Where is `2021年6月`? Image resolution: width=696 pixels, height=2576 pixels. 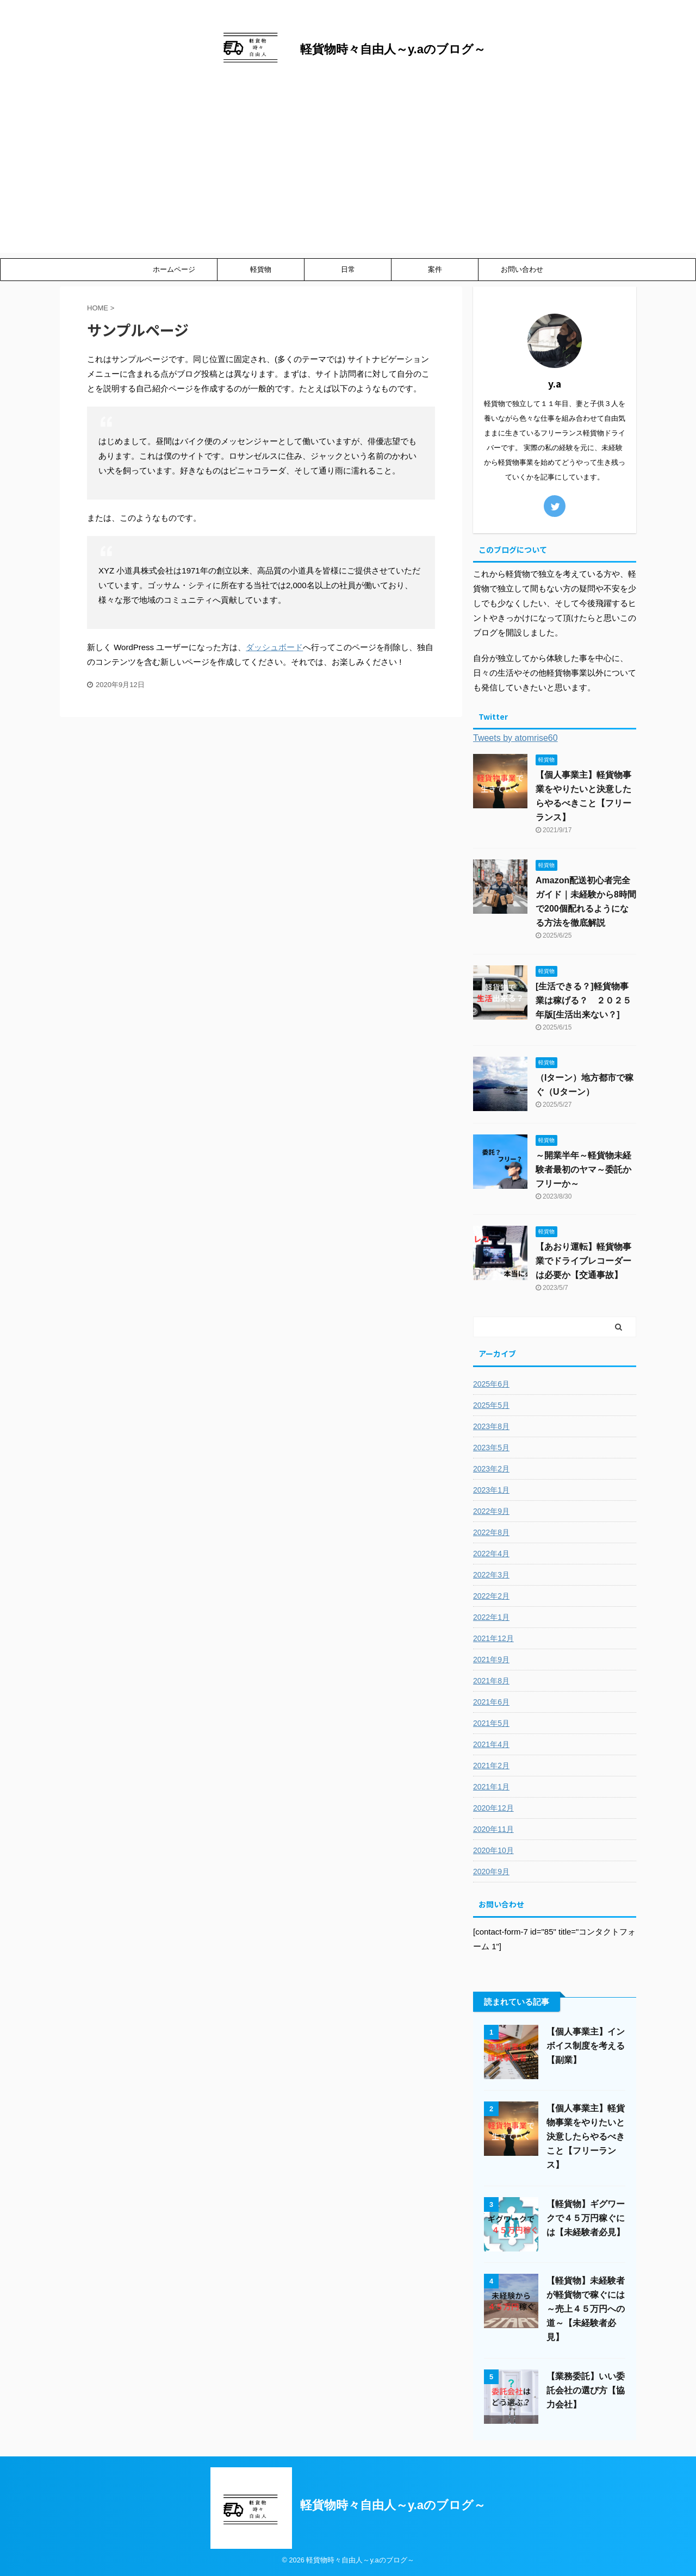
2021年6月 is located at coordinates (491, 1702).